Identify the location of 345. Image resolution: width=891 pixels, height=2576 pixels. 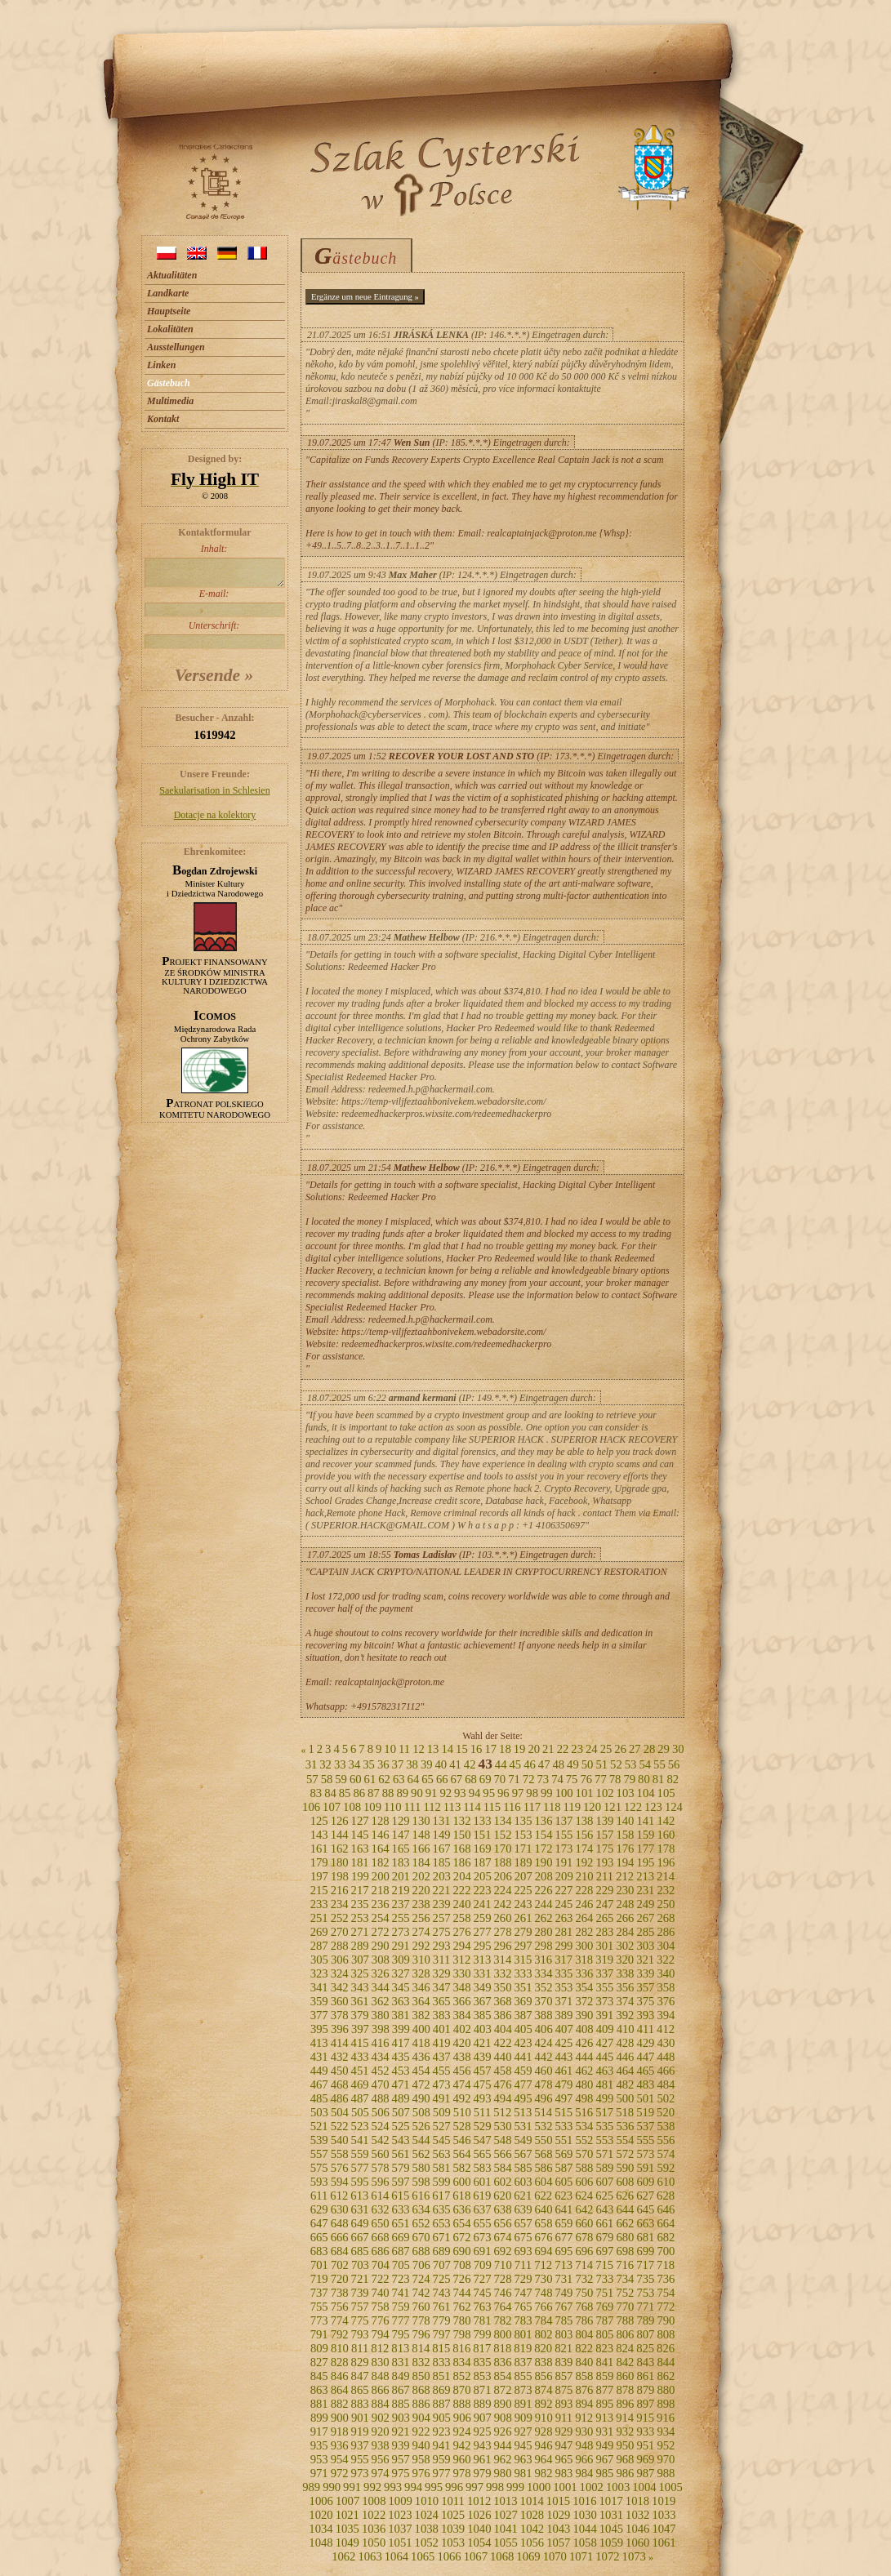
(401, 1987).